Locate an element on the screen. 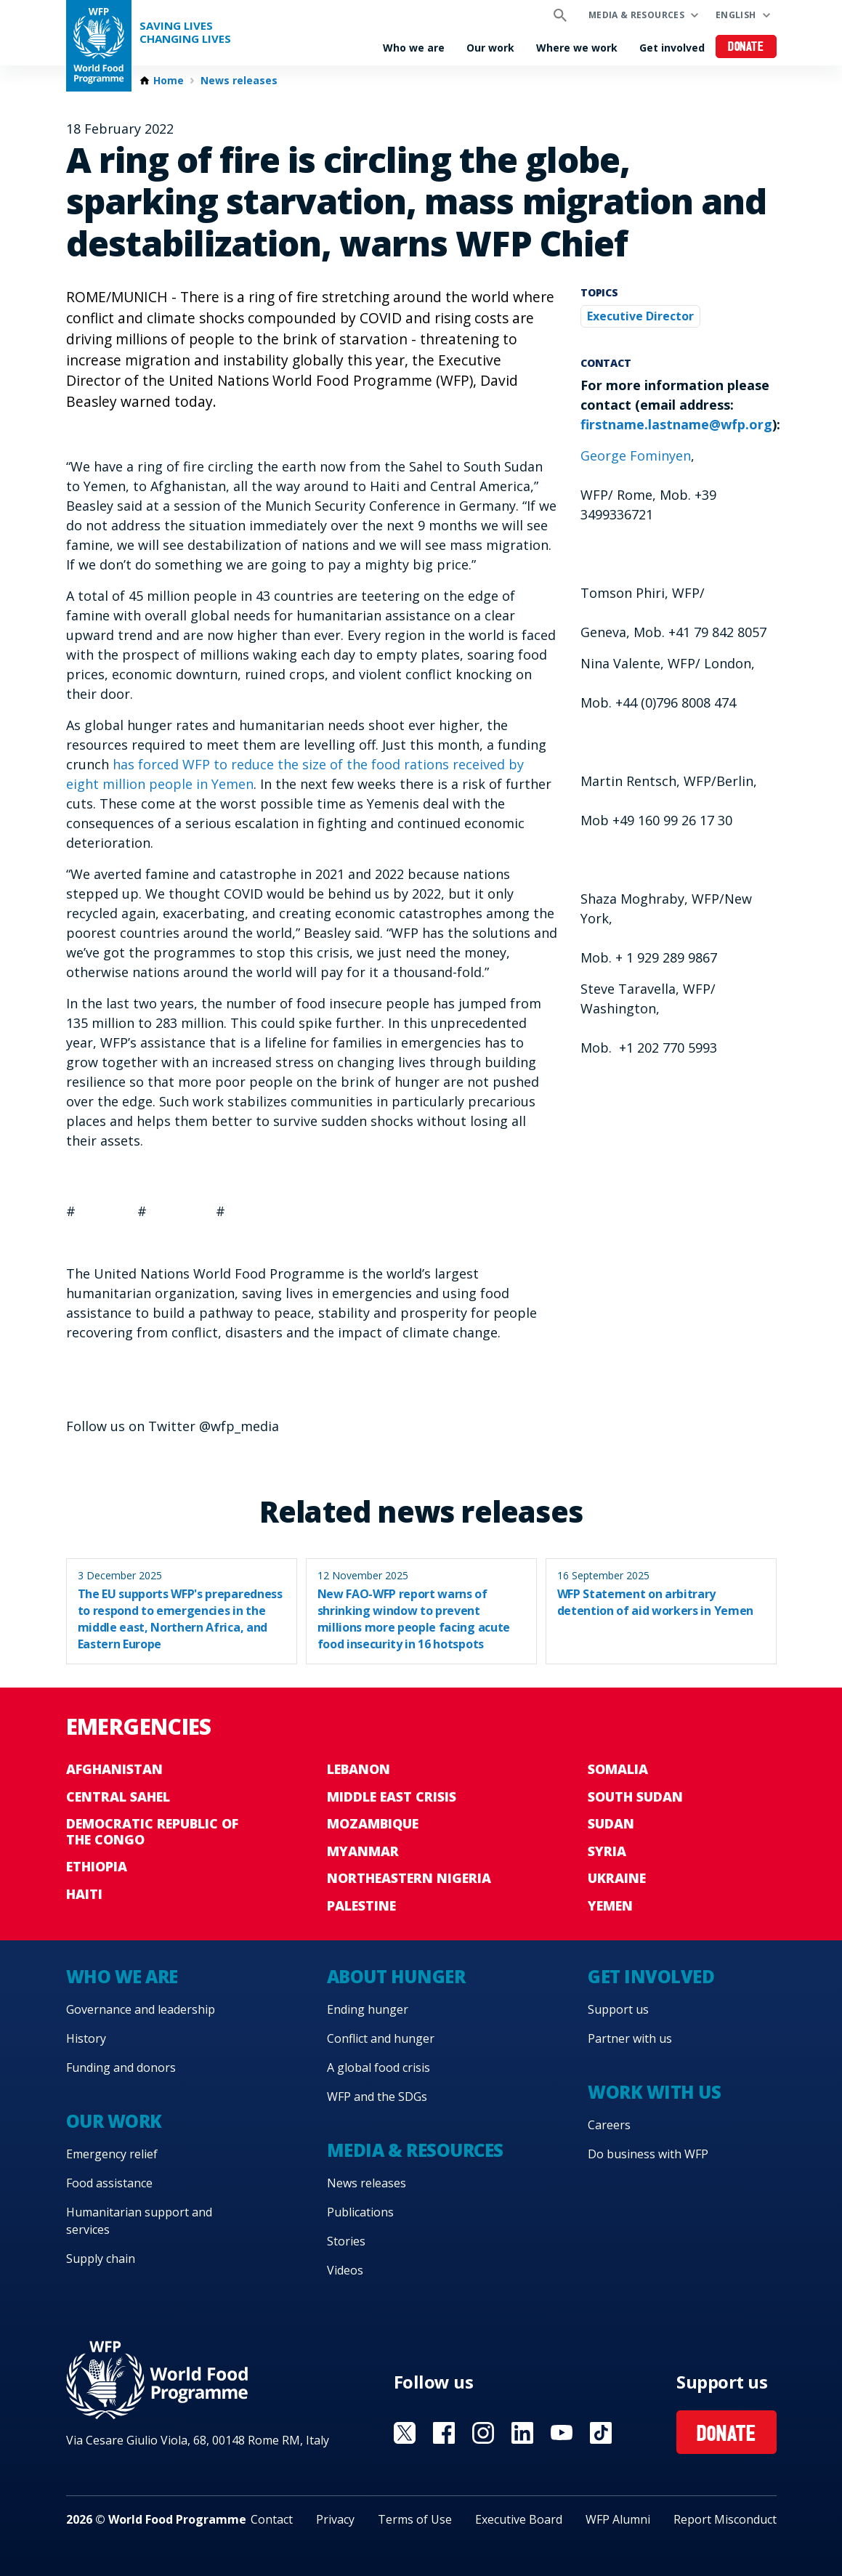 The image size is (842, 2576). News releases is located at coordinates (239, 80).